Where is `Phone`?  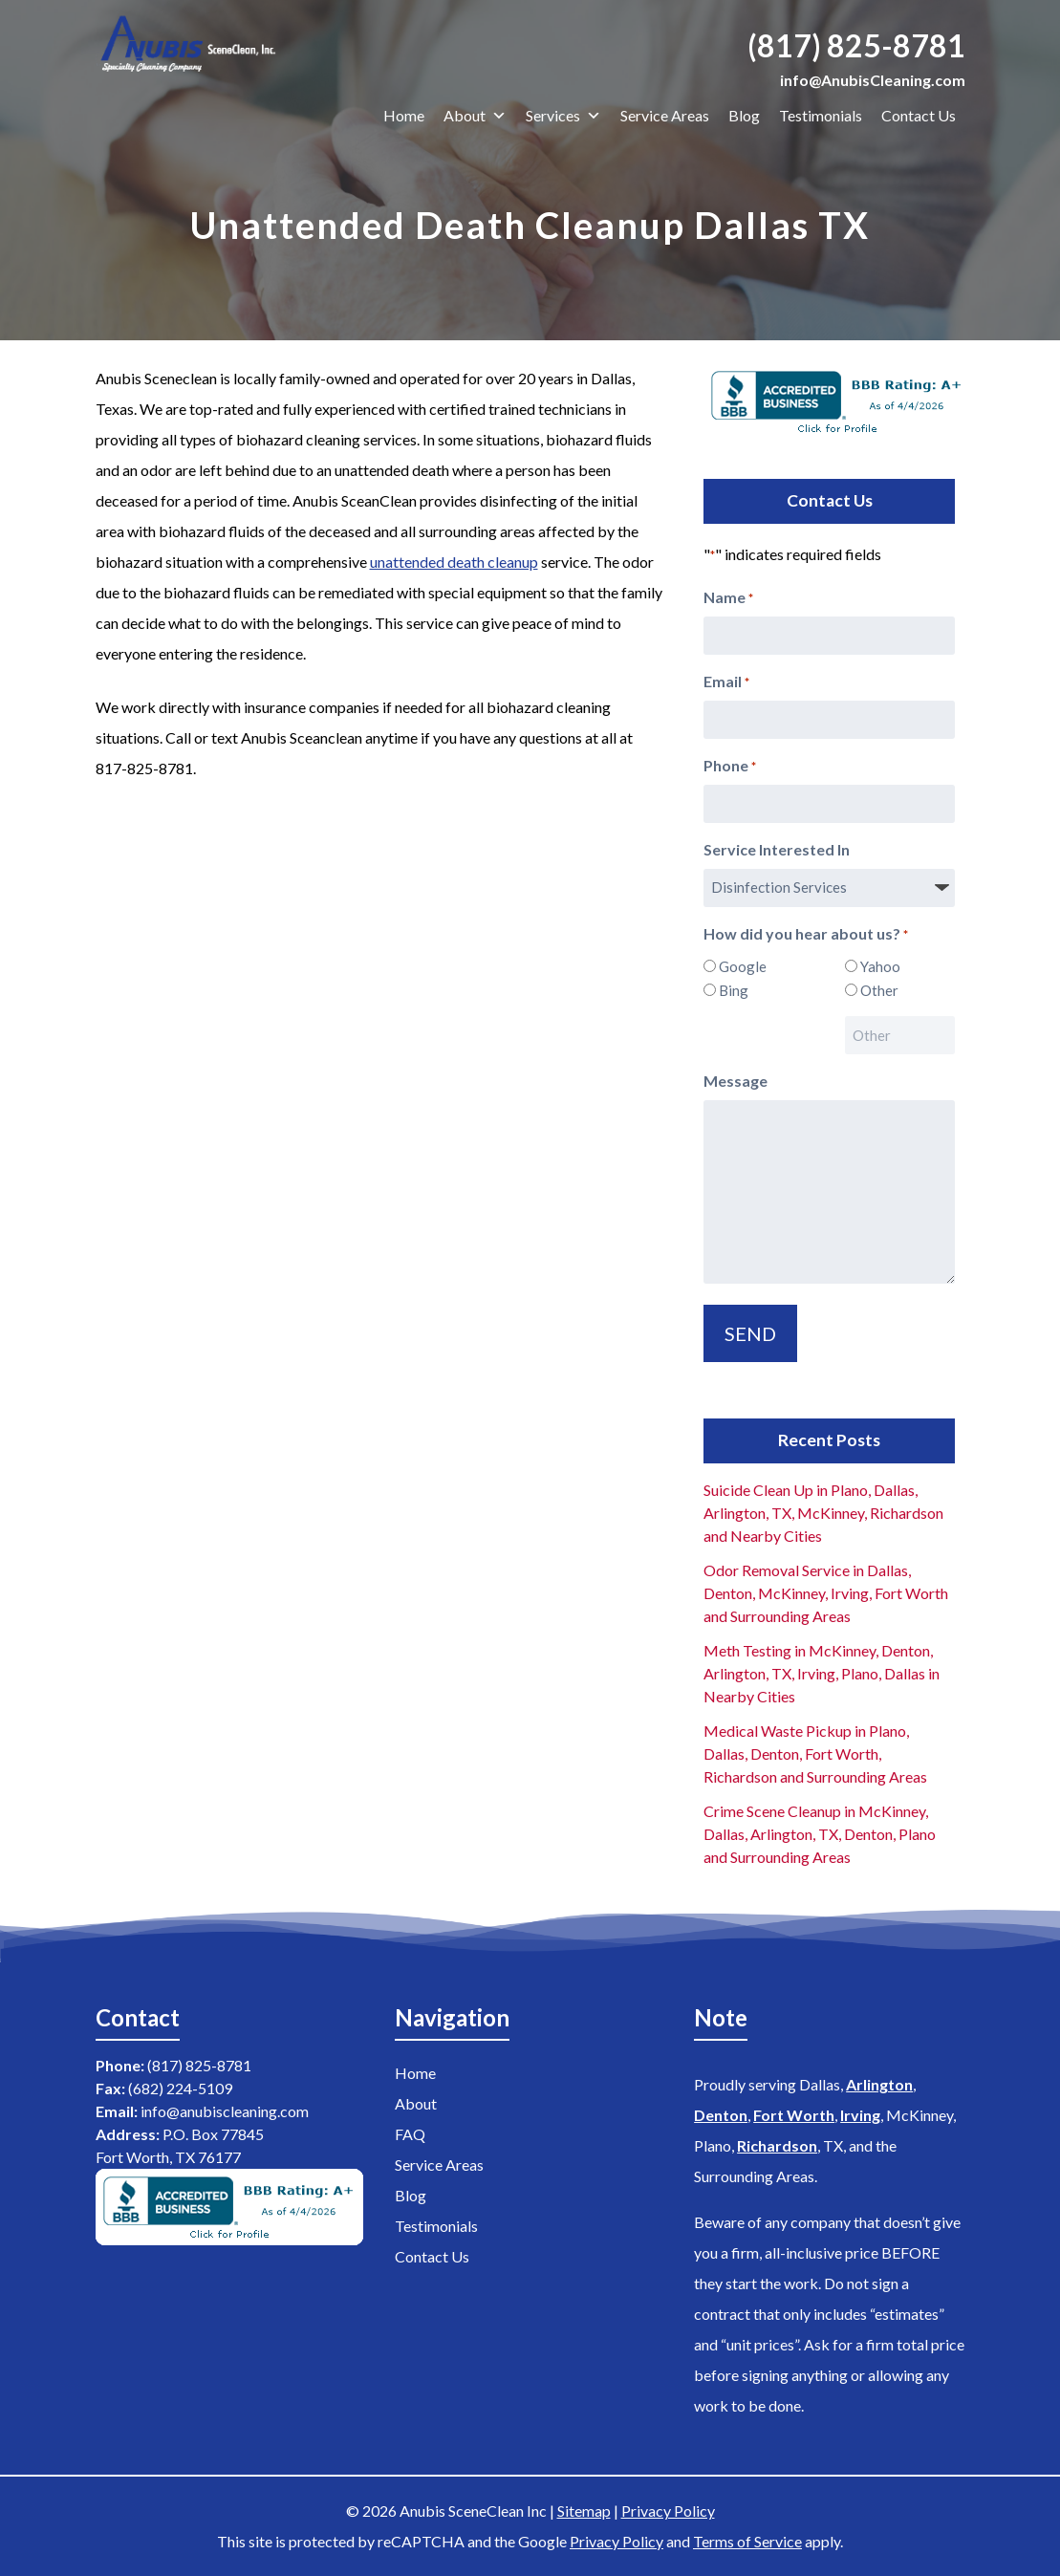 Phone is located at coordinates (729, 766).